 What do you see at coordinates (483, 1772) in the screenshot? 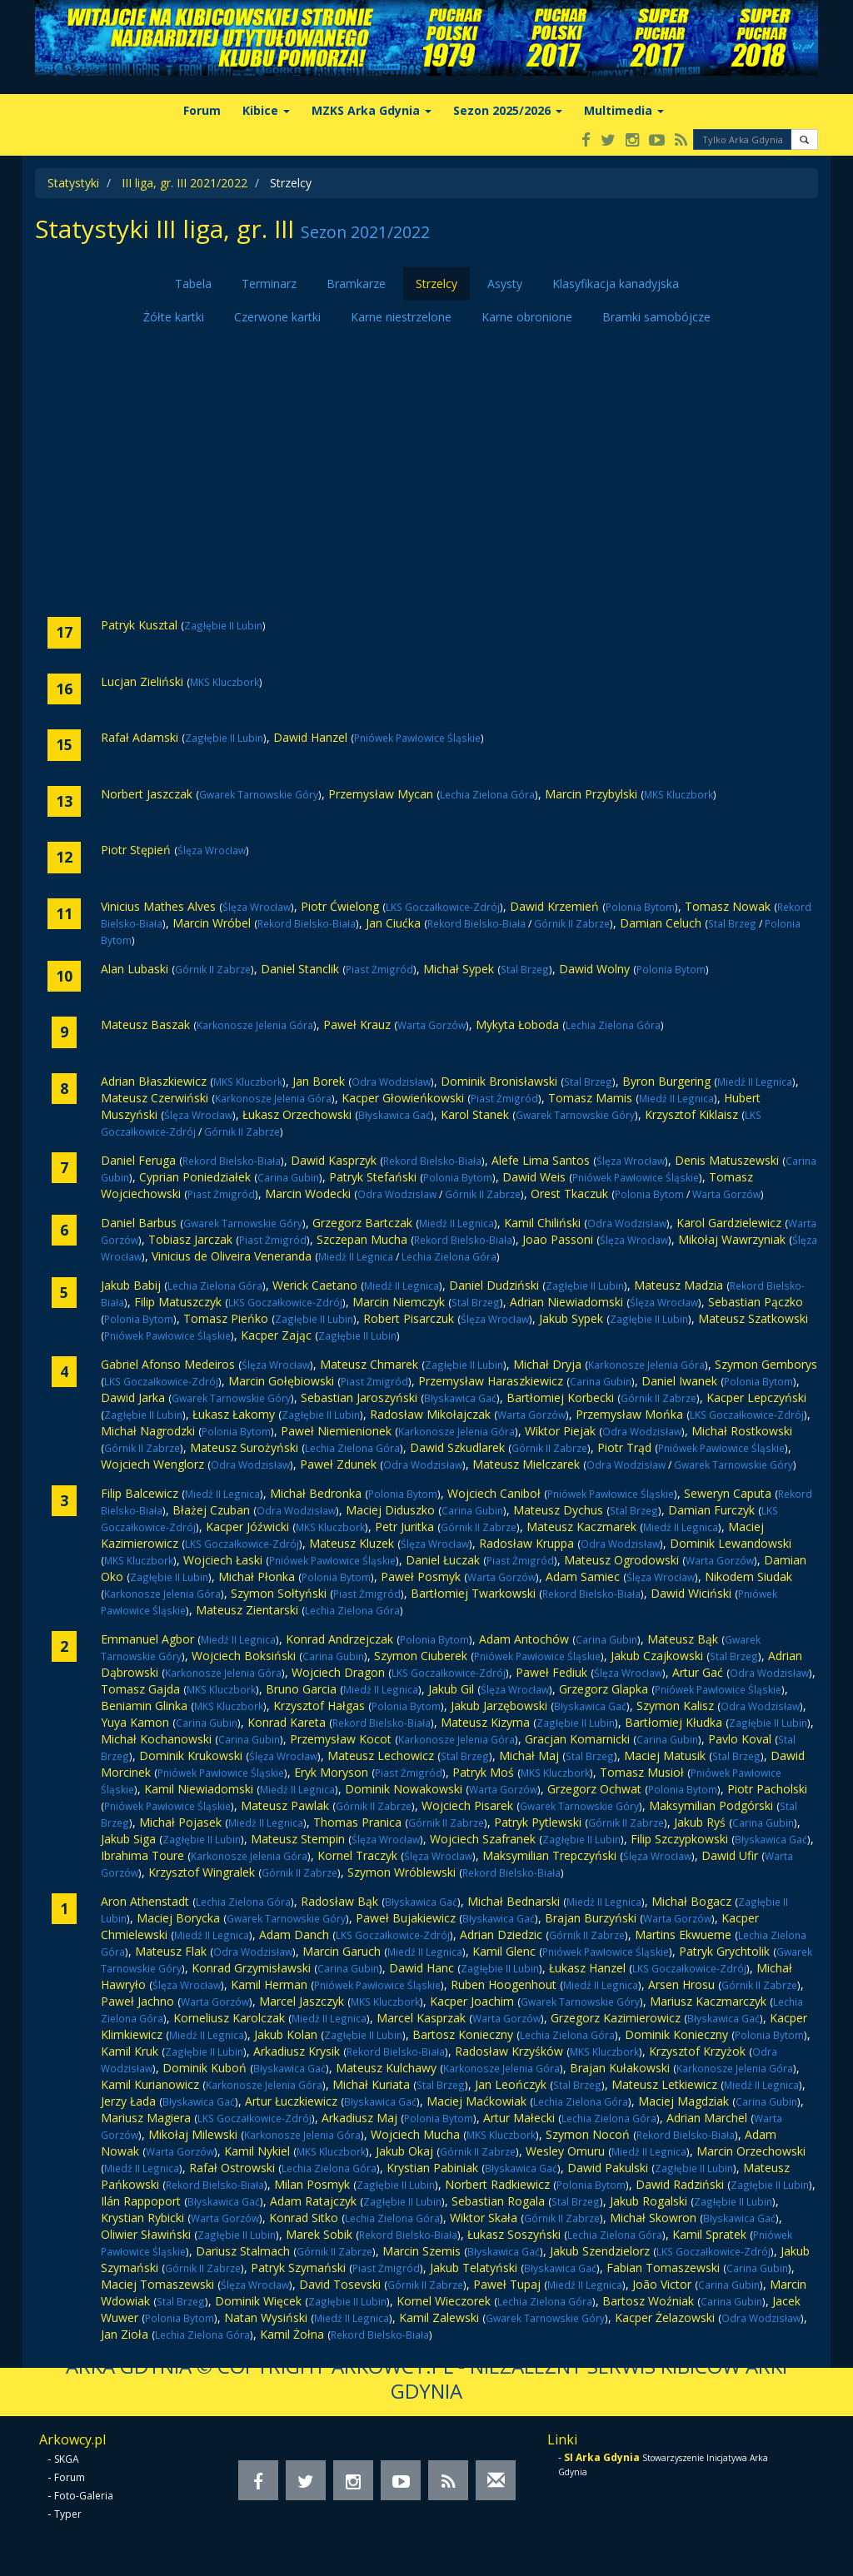
I see `Patryk Moś` at bounding box center [483, 1772].